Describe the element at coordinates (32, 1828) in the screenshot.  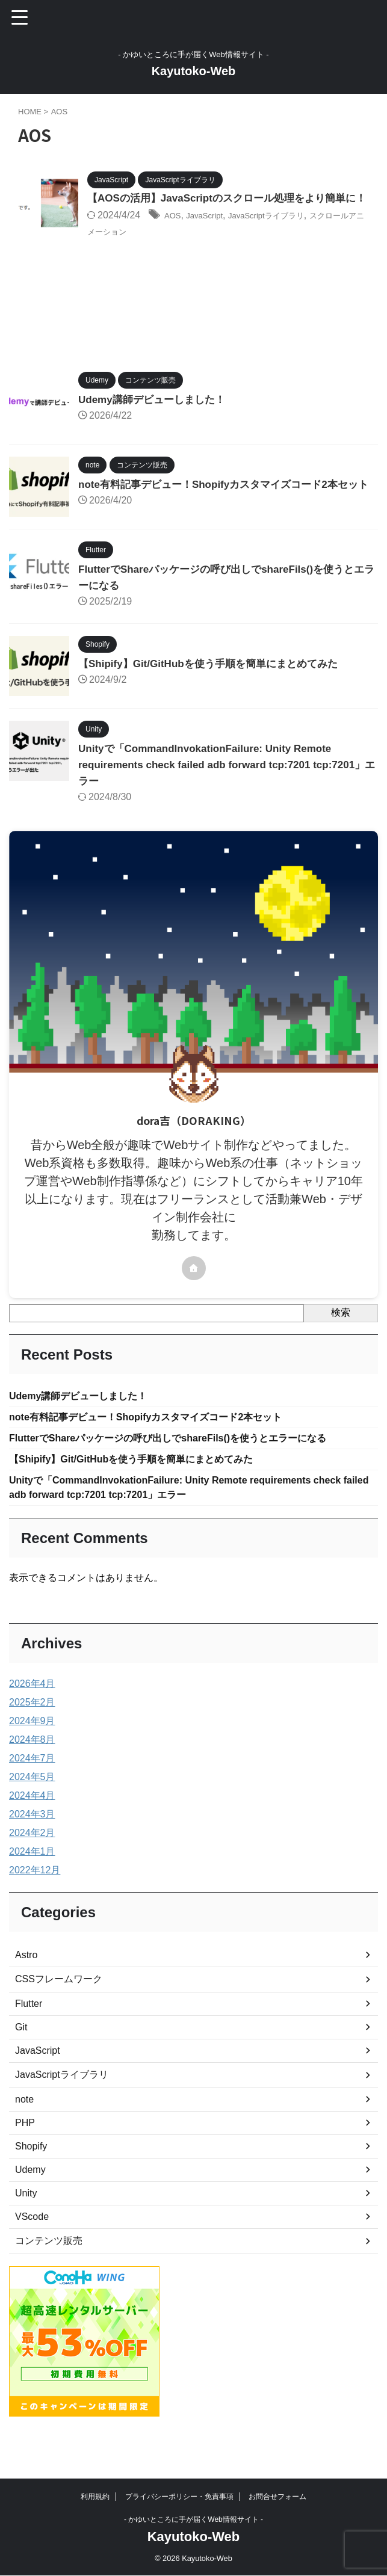
I see `2024年4月` at that location.